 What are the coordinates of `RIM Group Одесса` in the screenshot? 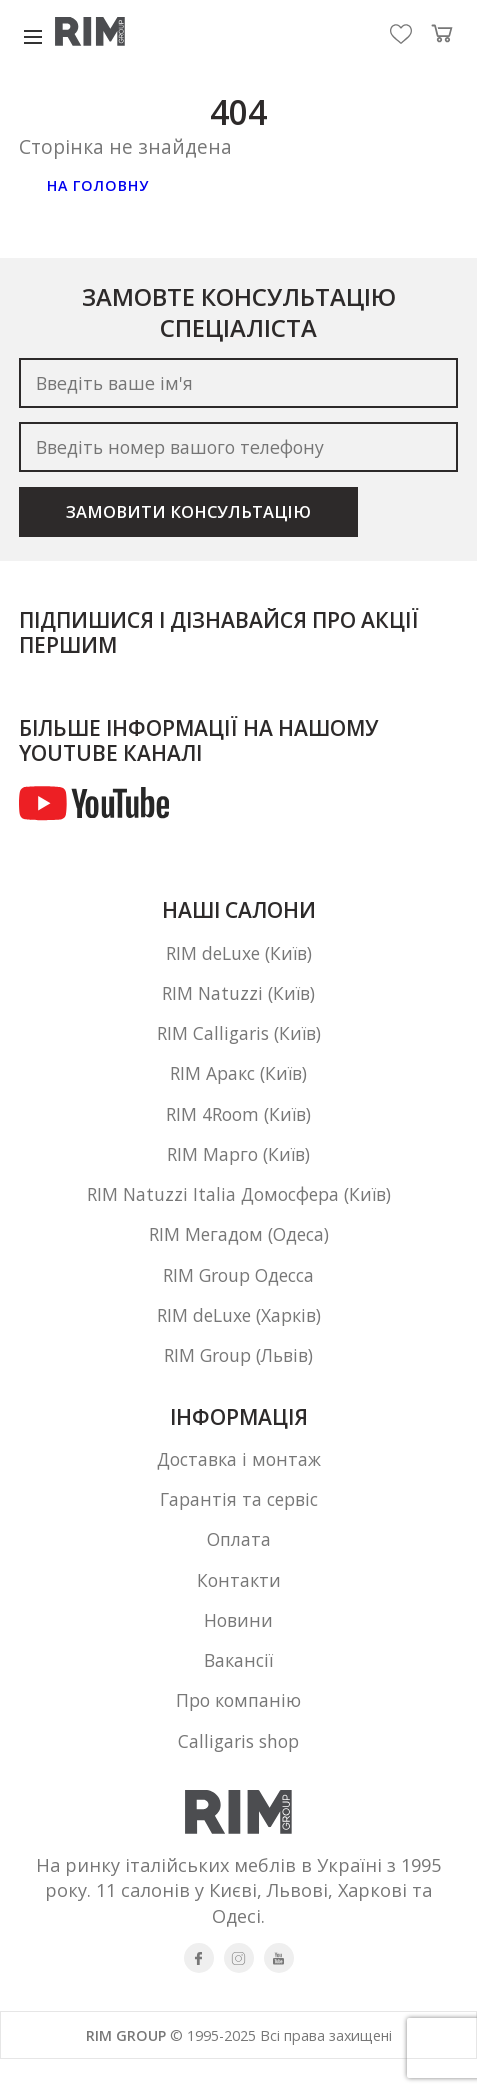 It's located at (239, 1293).